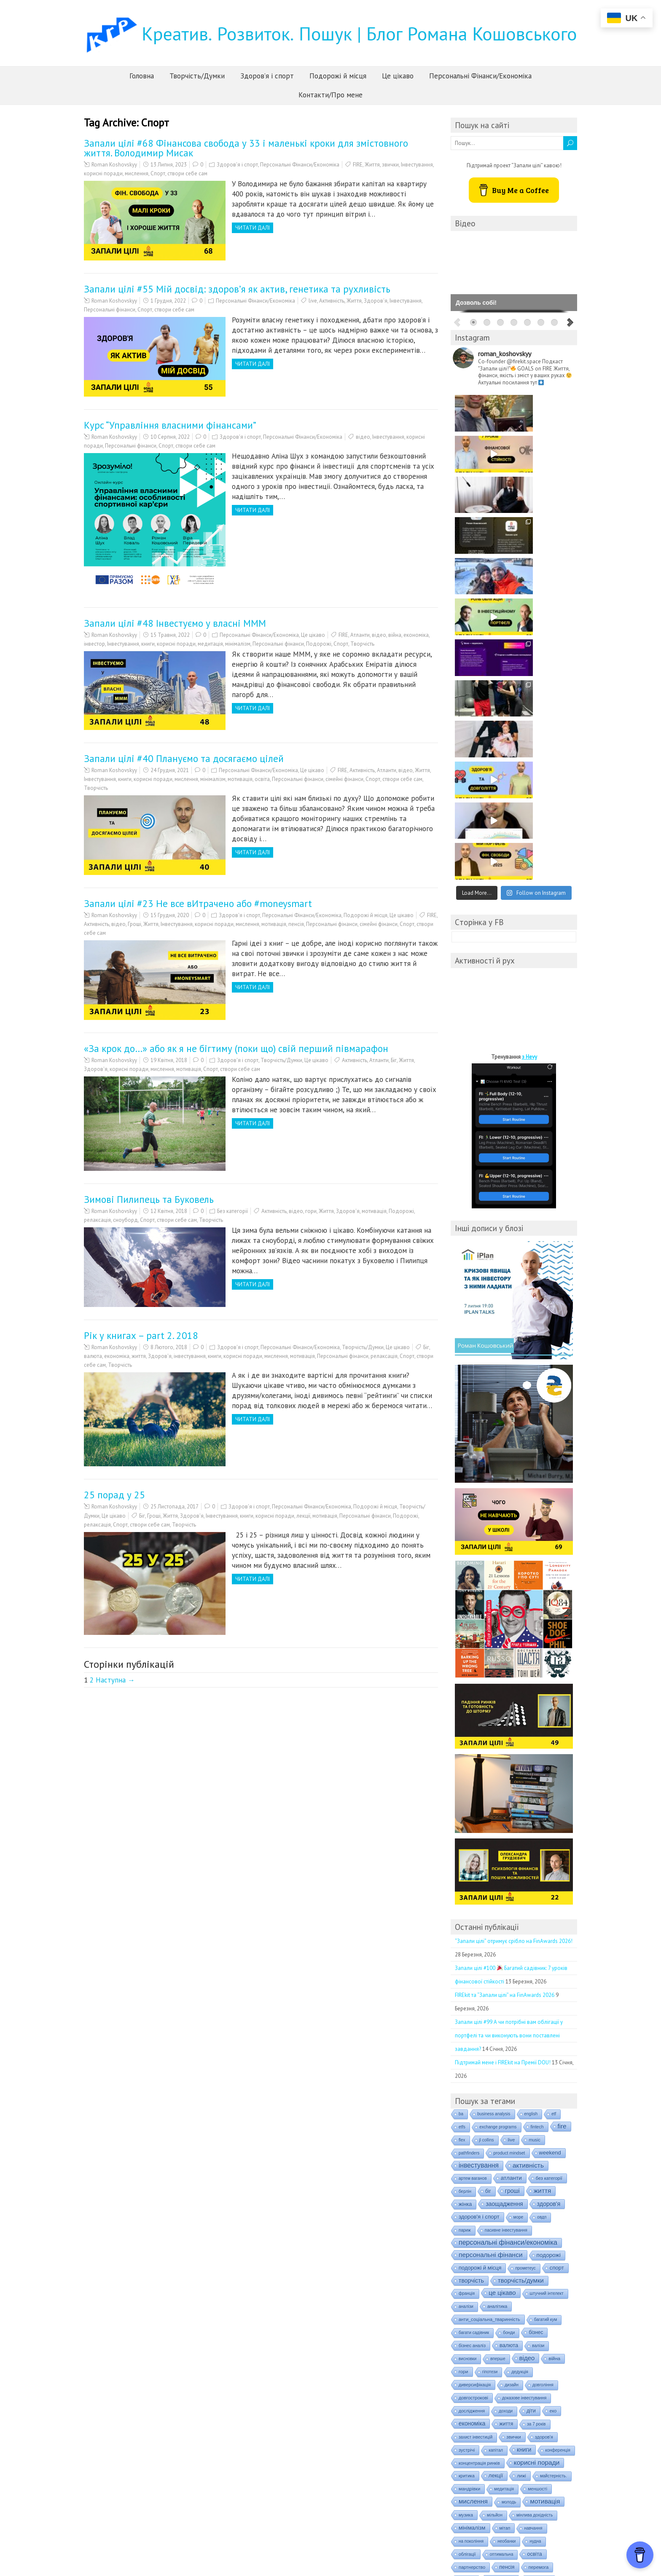 This screenshot has width=661, height=2576. What do you see at coordinates (168, 164) in the screenshot?
I see `13 Липня, 2023` at bounding box center [168, 164].